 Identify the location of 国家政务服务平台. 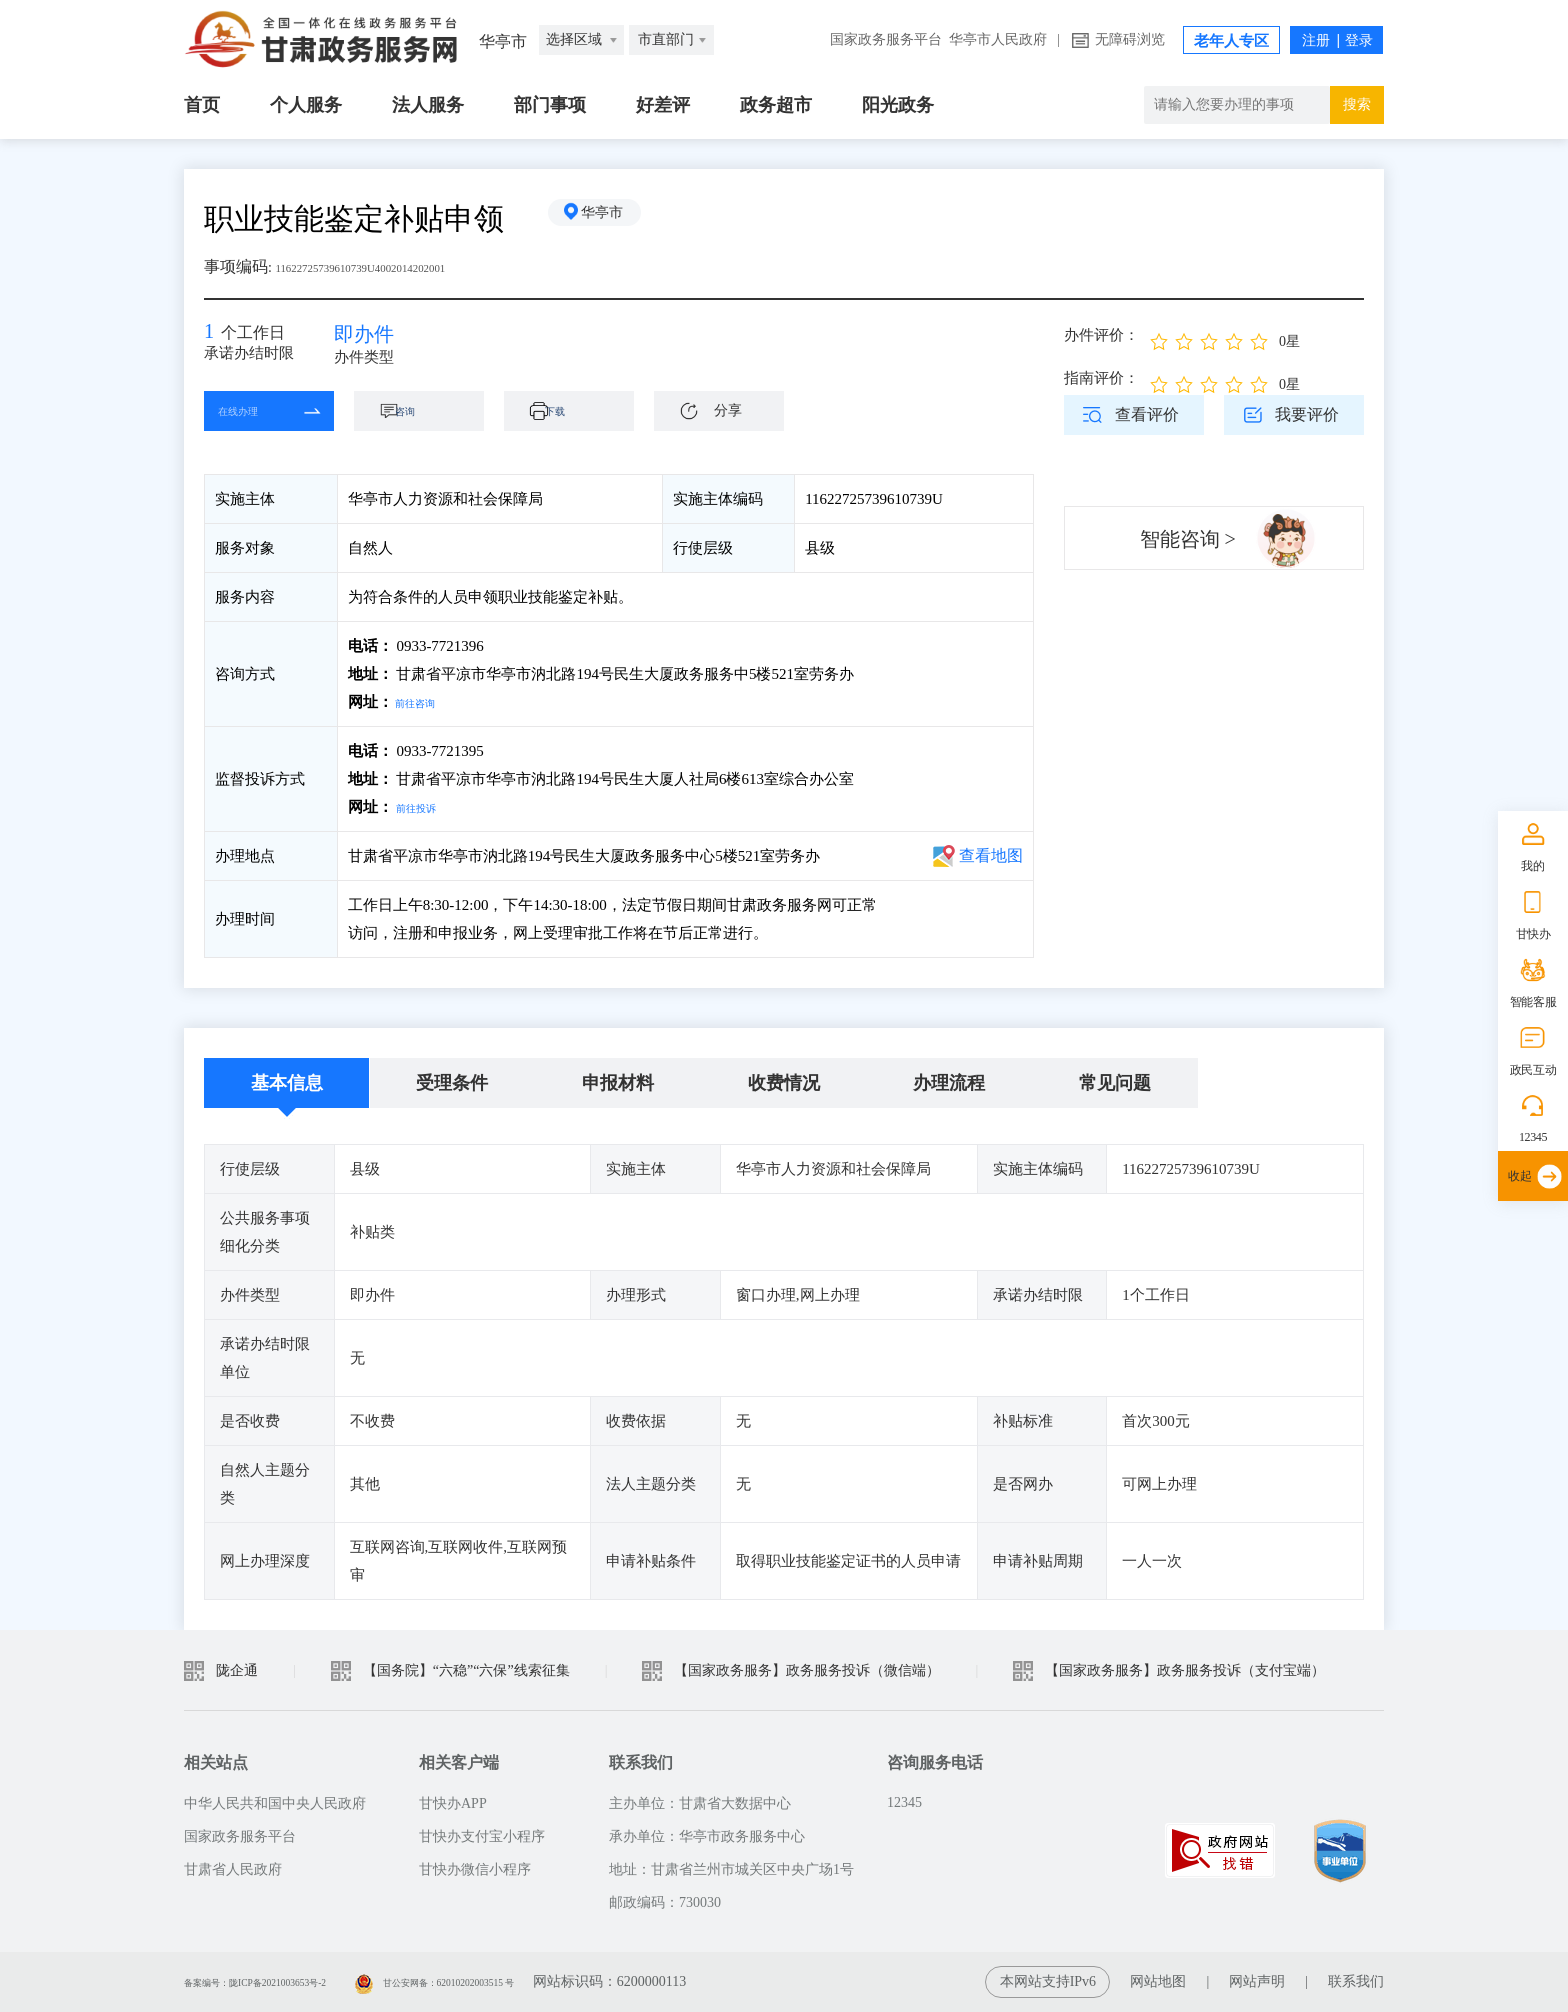
(886, 39).